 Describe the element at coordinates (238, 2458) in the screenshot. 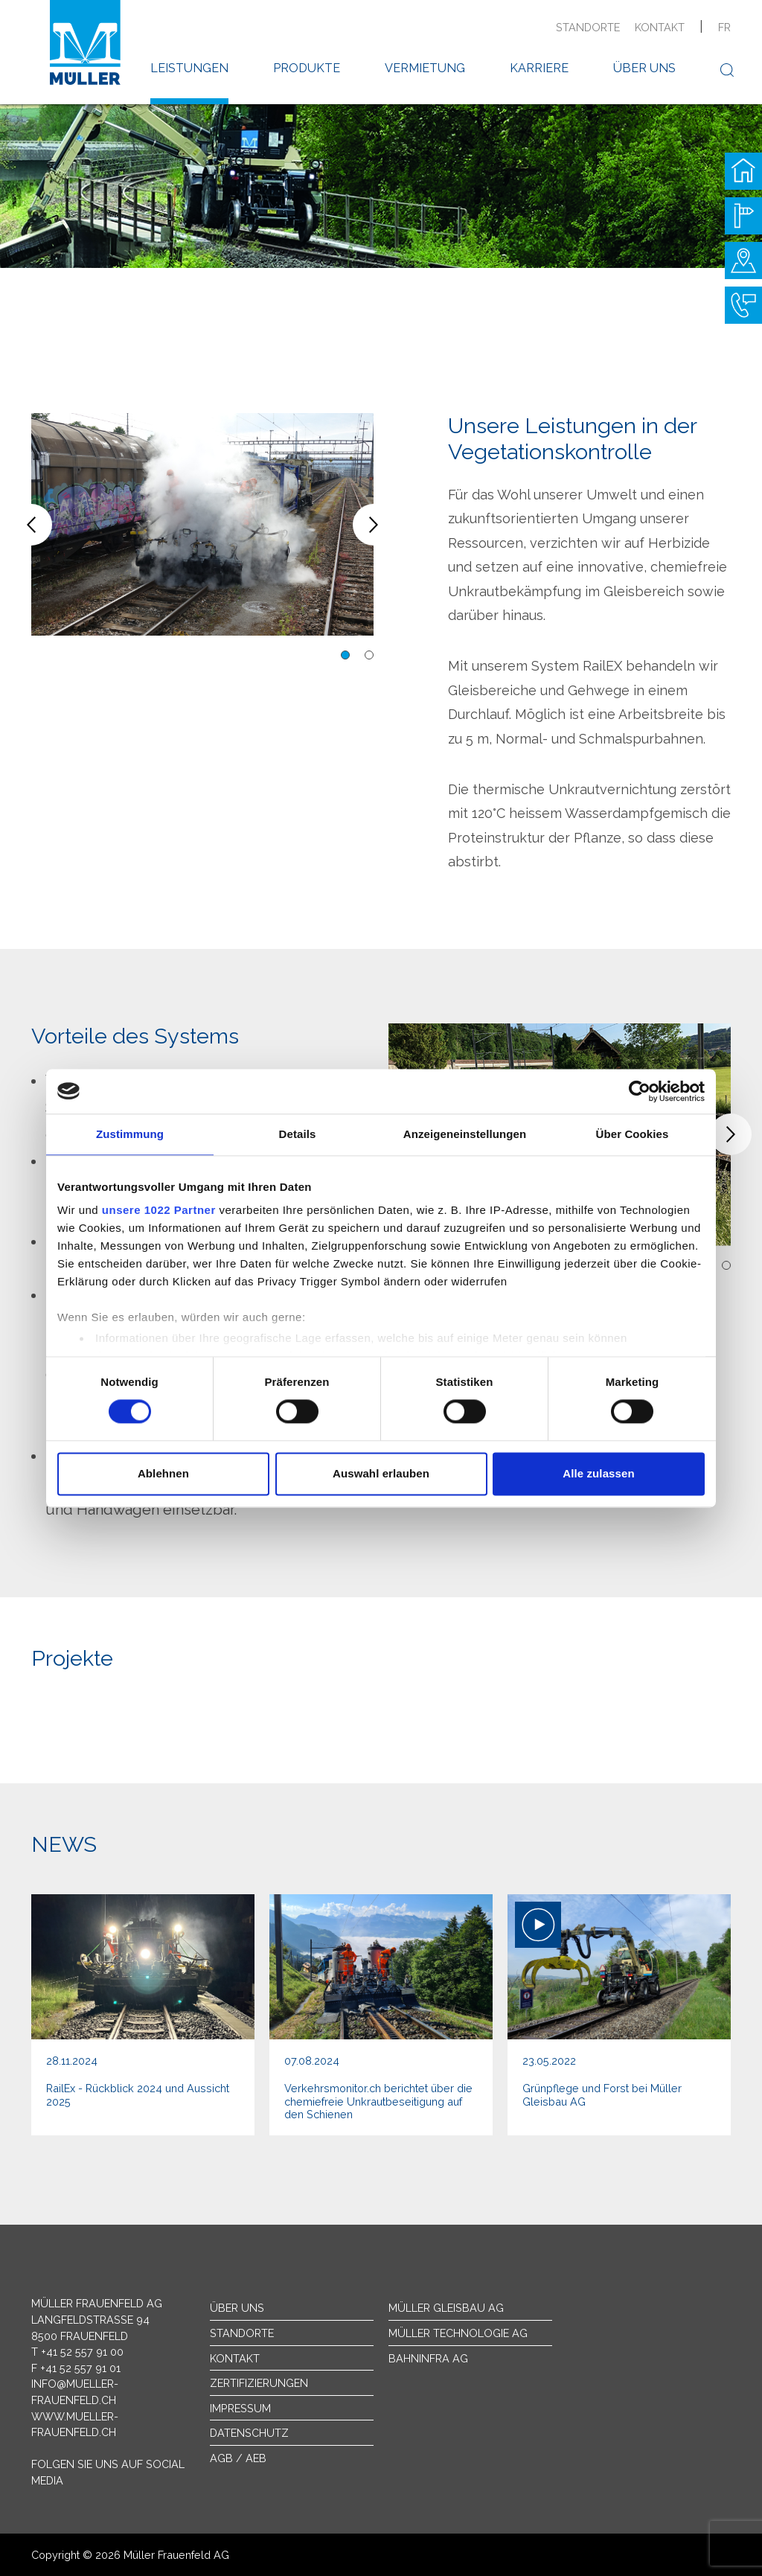

I see `AGB / AEB` at that location.